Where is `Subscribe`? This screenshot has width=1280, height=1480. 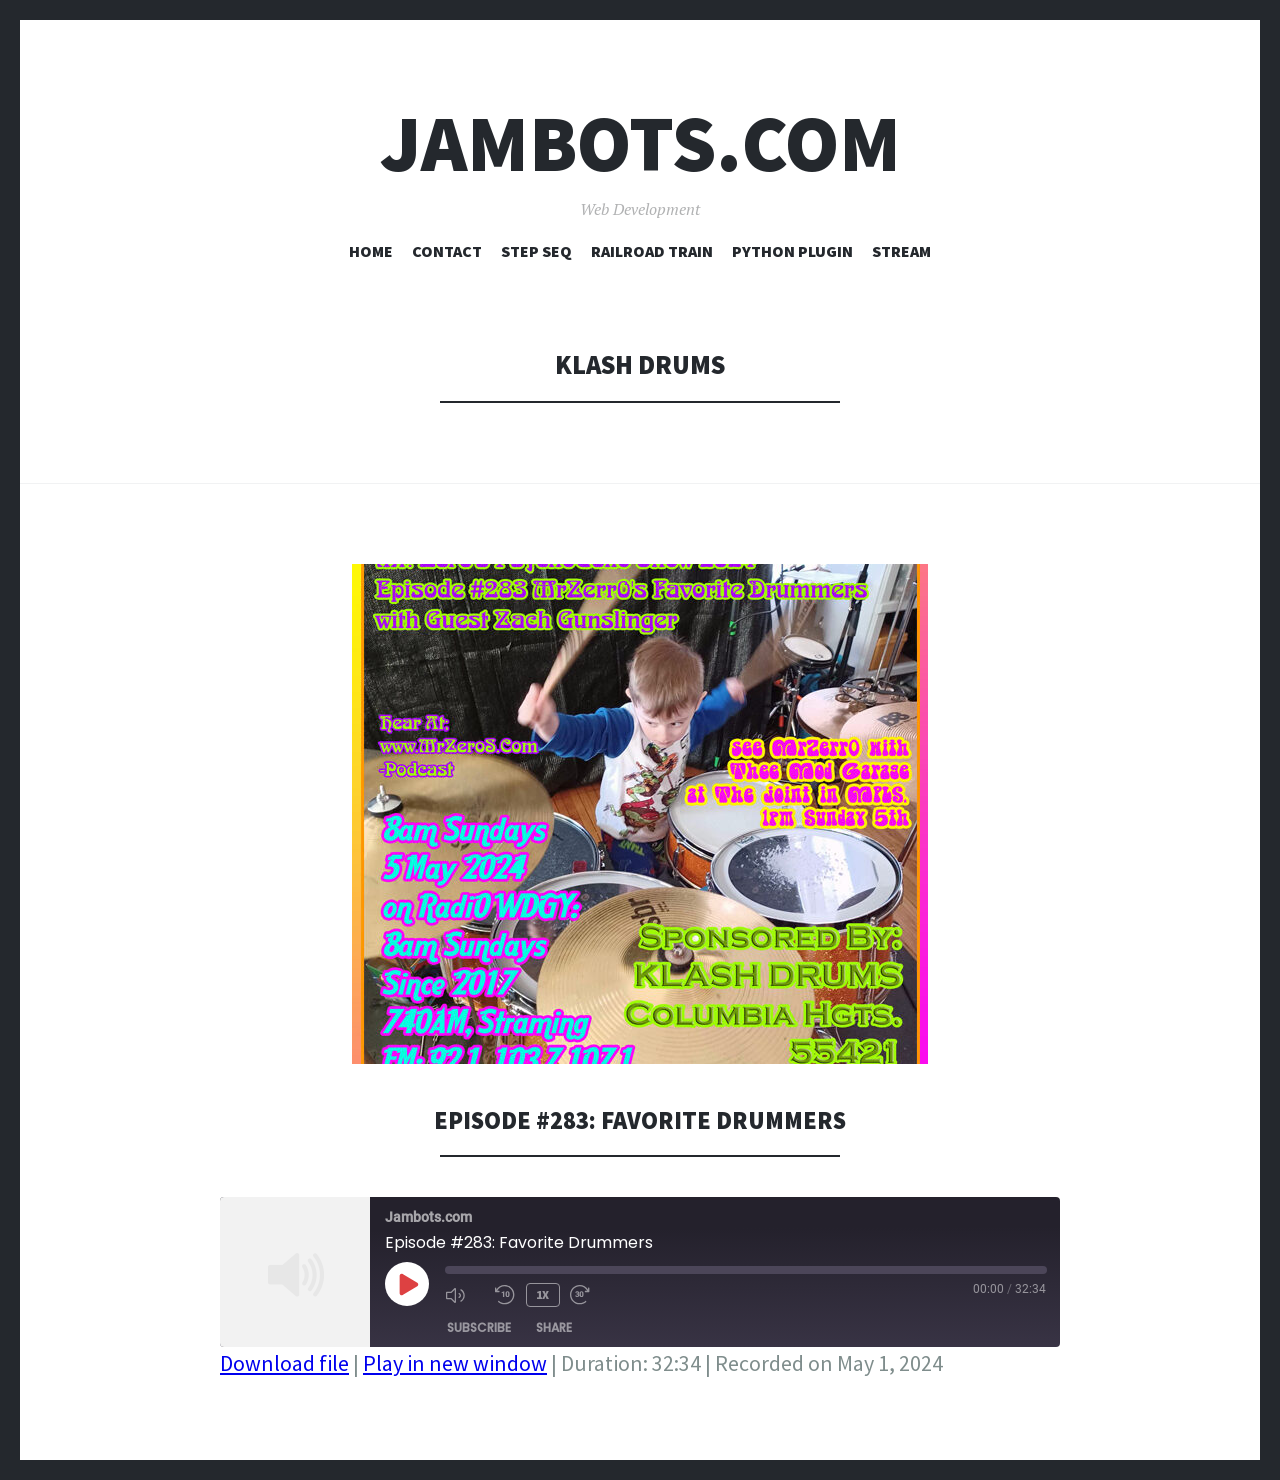
Subscribe is located at coordinates (479, 1325).